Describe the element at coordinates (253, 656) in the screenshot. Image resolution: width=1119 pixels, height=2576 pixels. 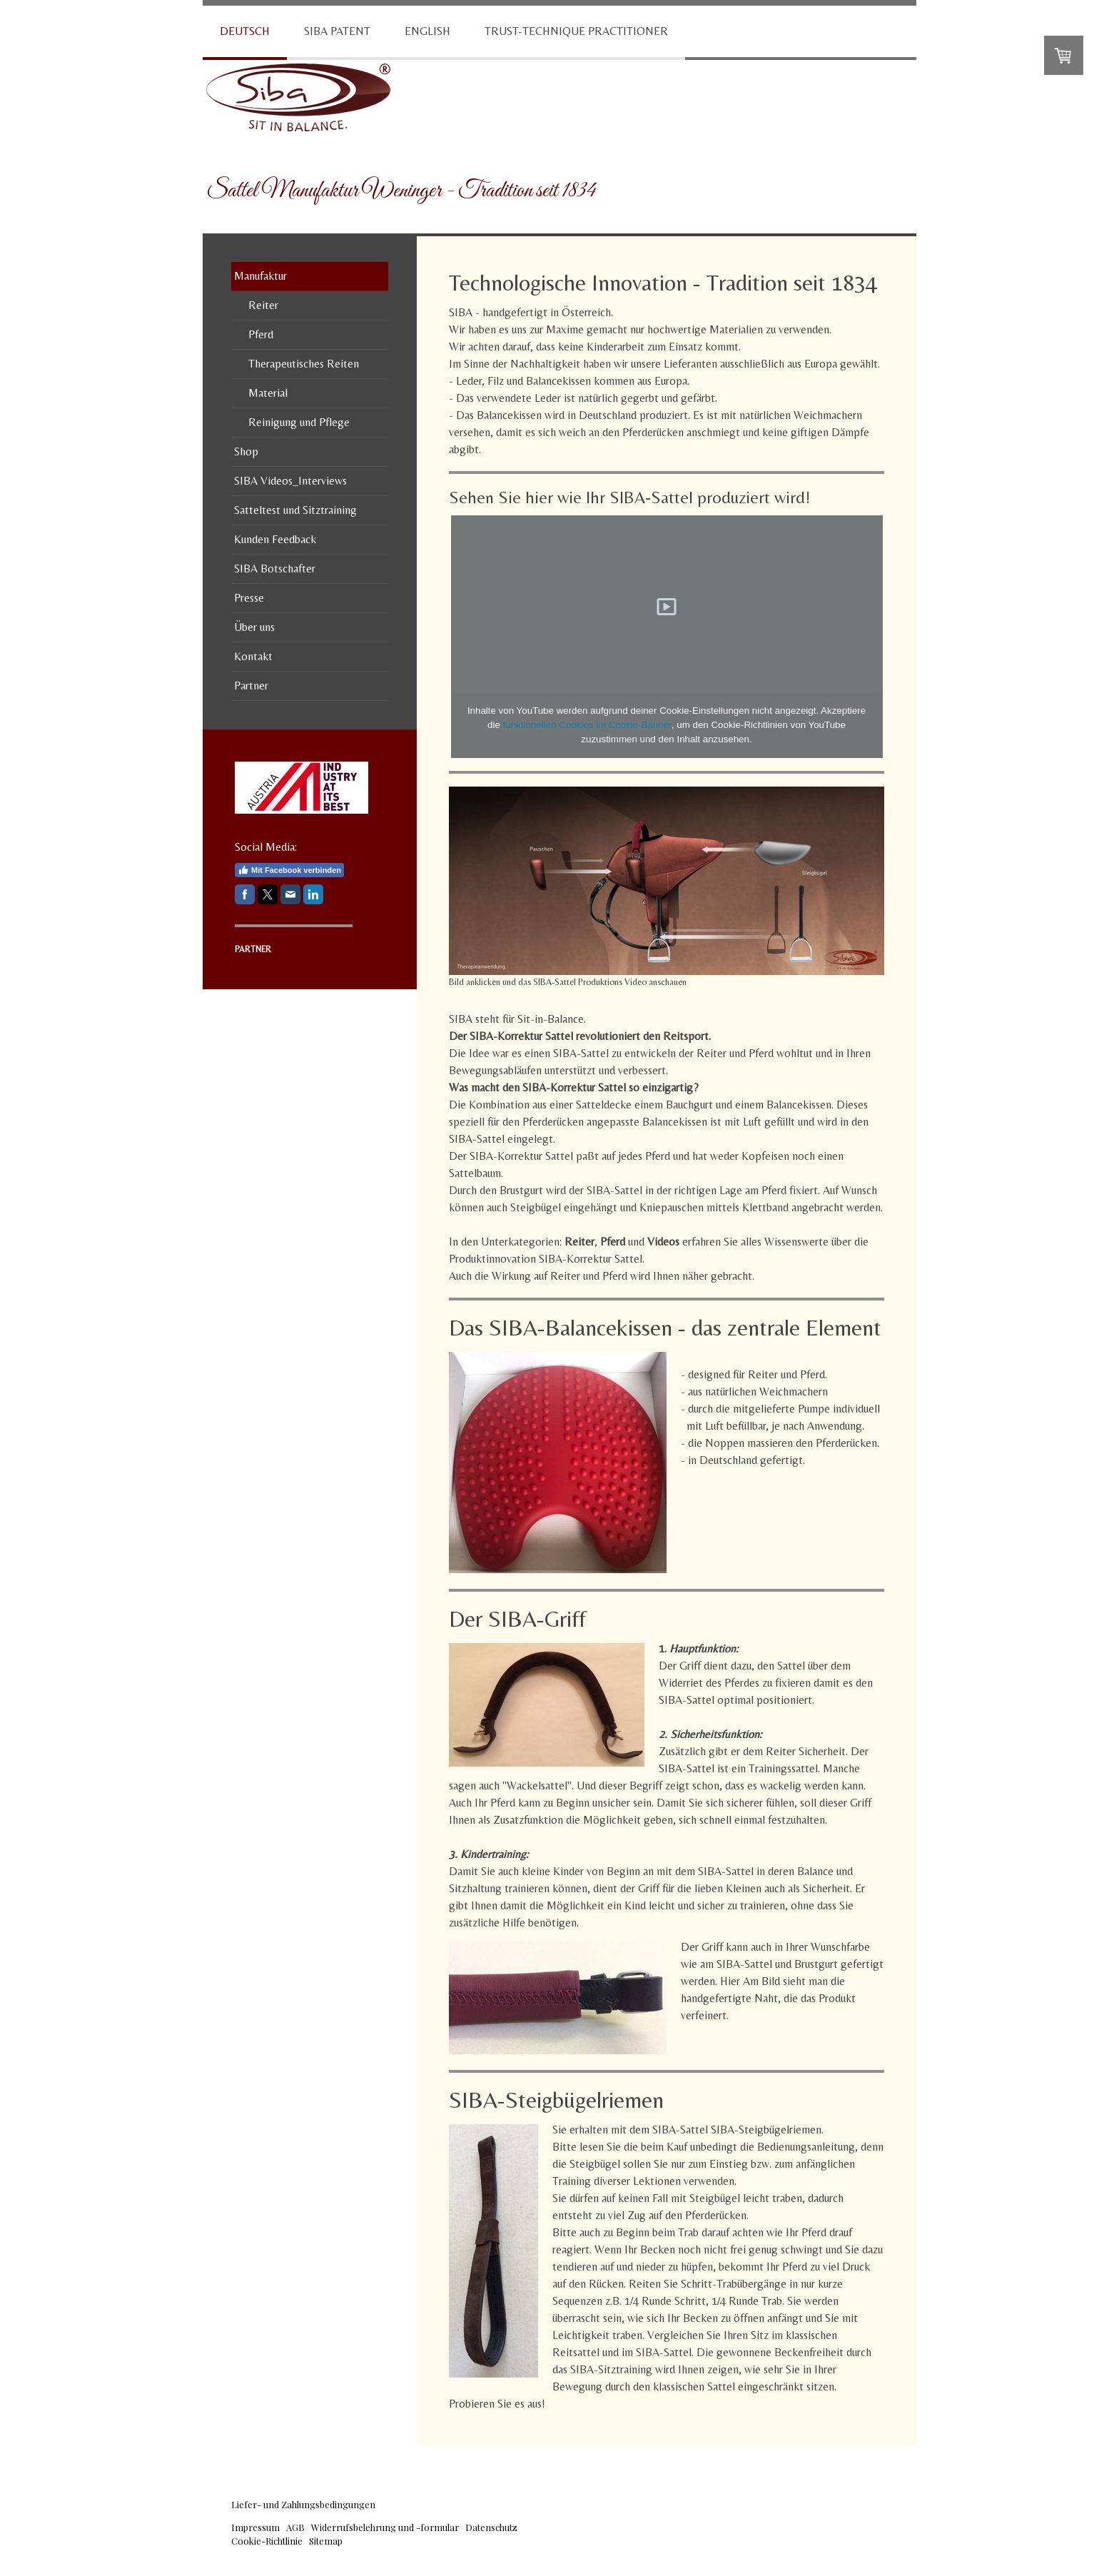
I see `Kontakt` at that location.